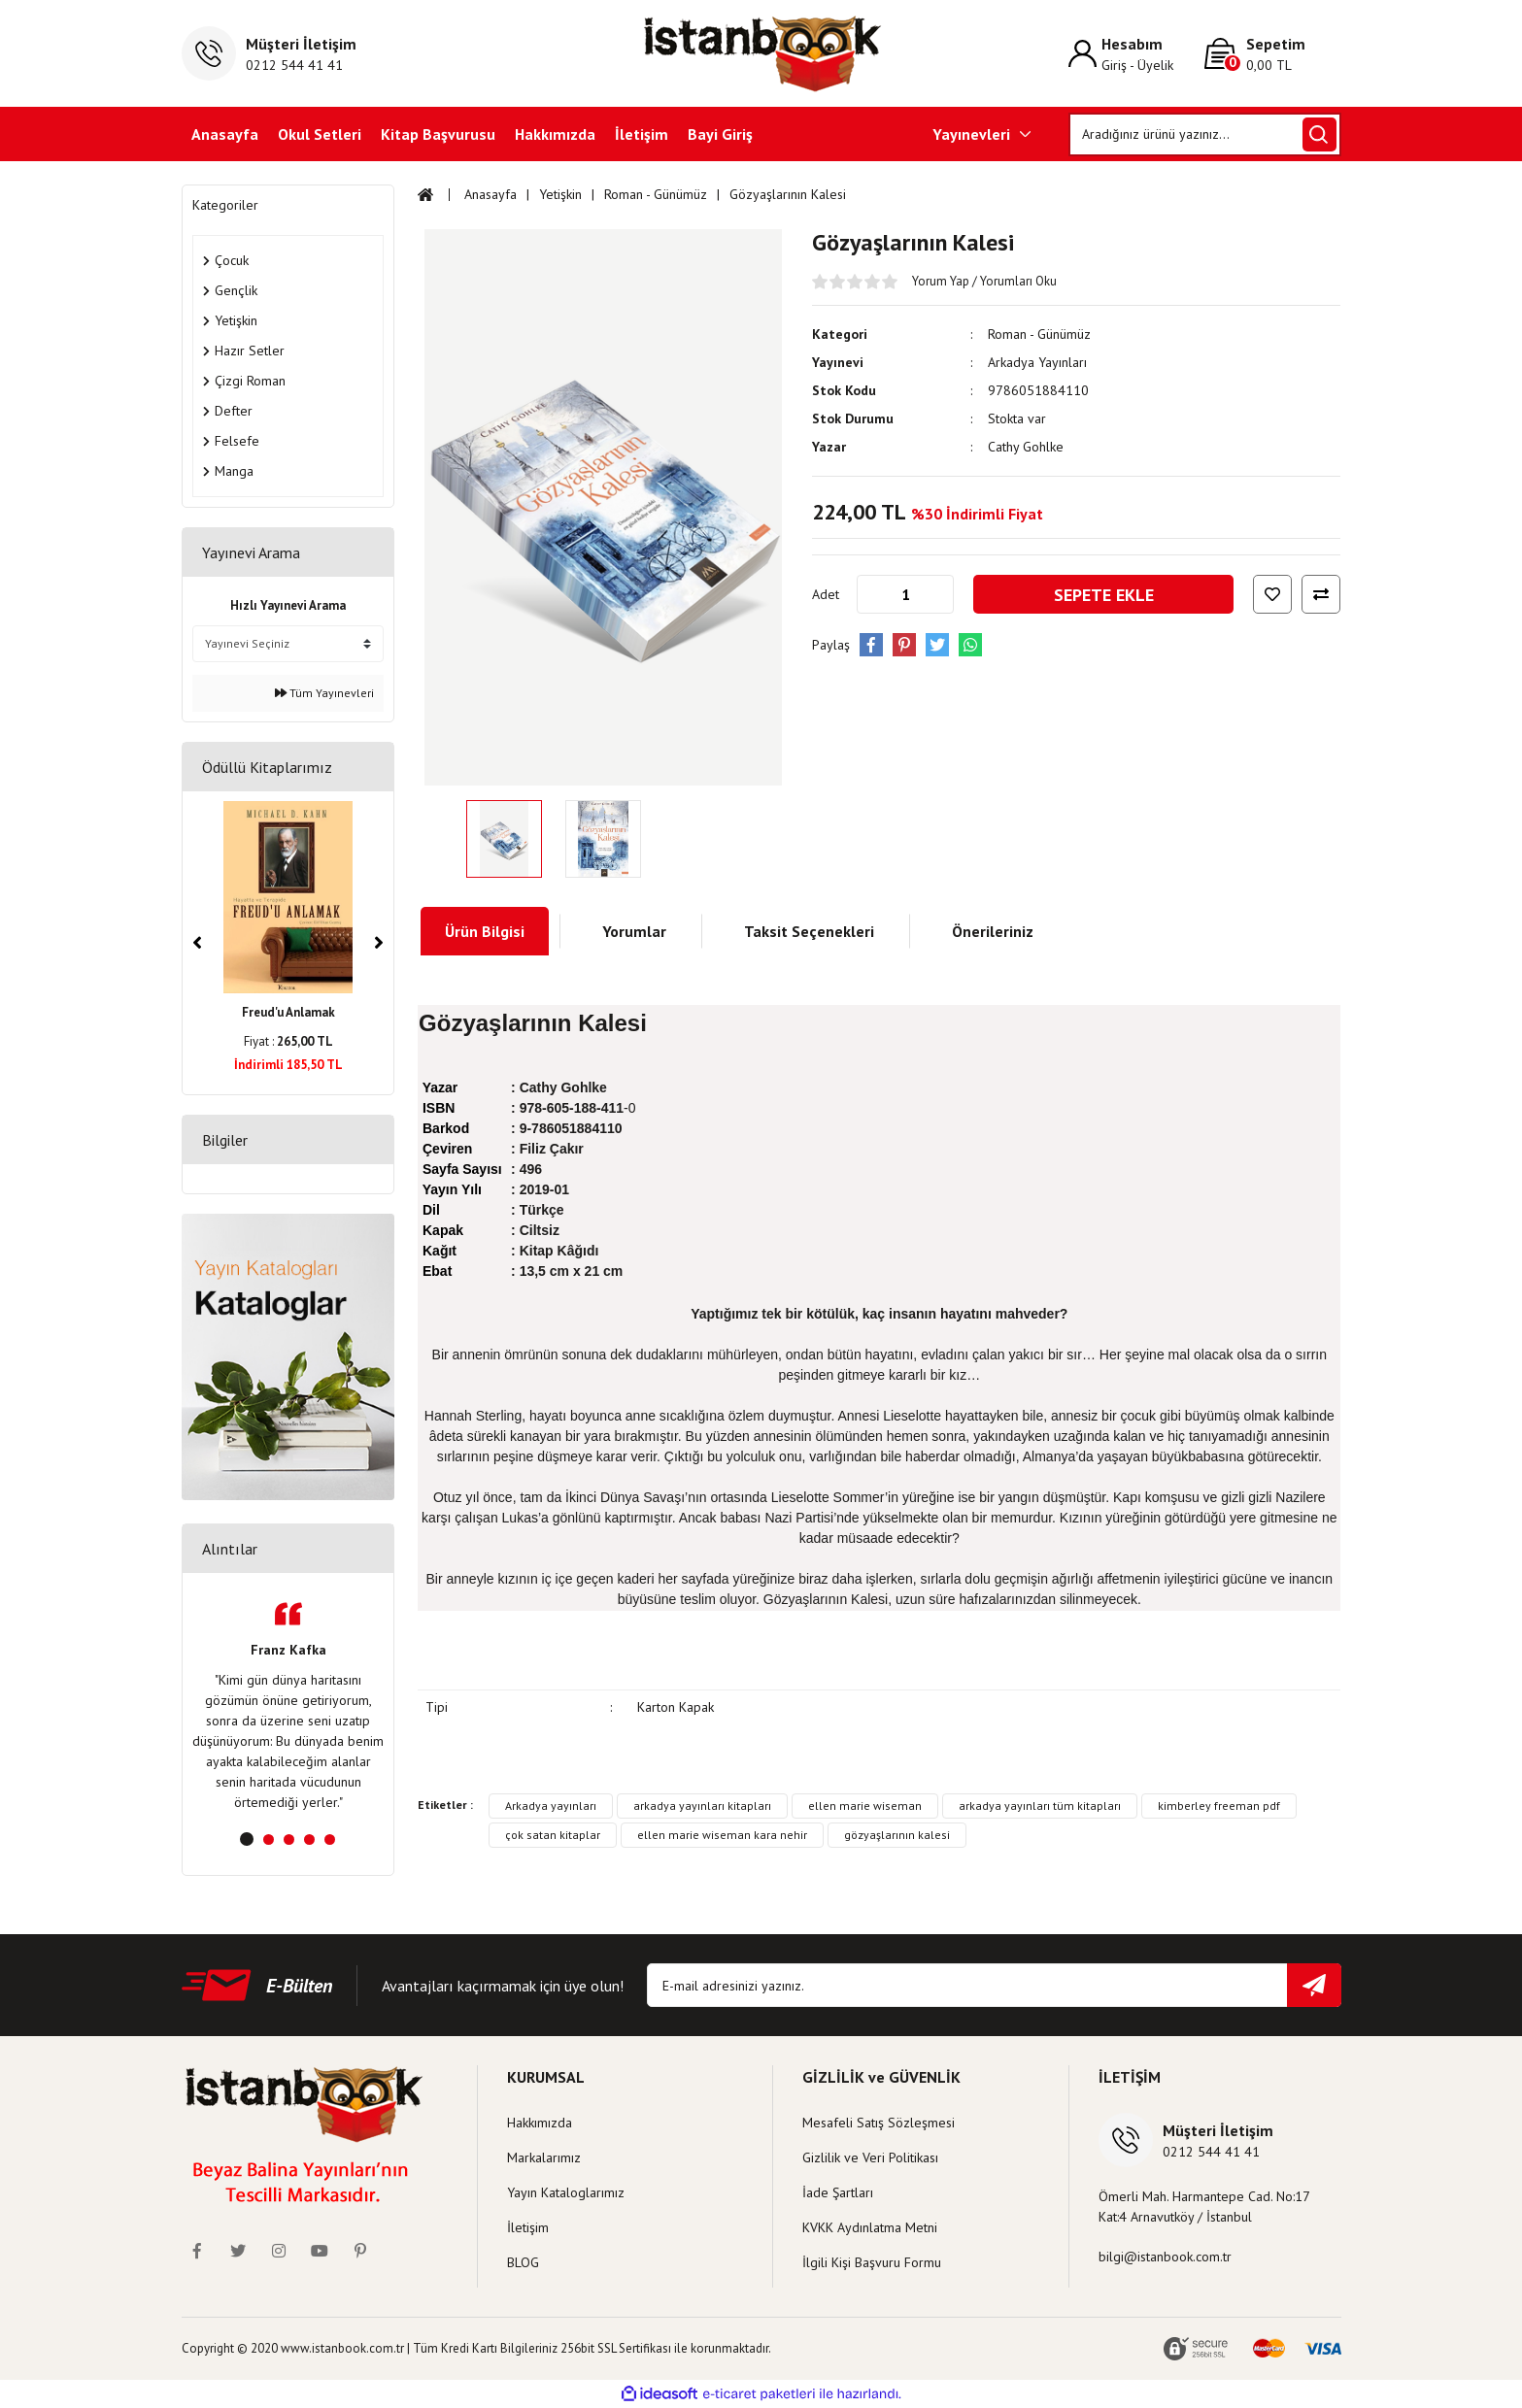 This screenshot has width=1522, height=2408. What do you see at coordinates (897, 1834) in the screenshot?
I see `gözyaşlarının kalesi` at bounding box center [897, 1834].